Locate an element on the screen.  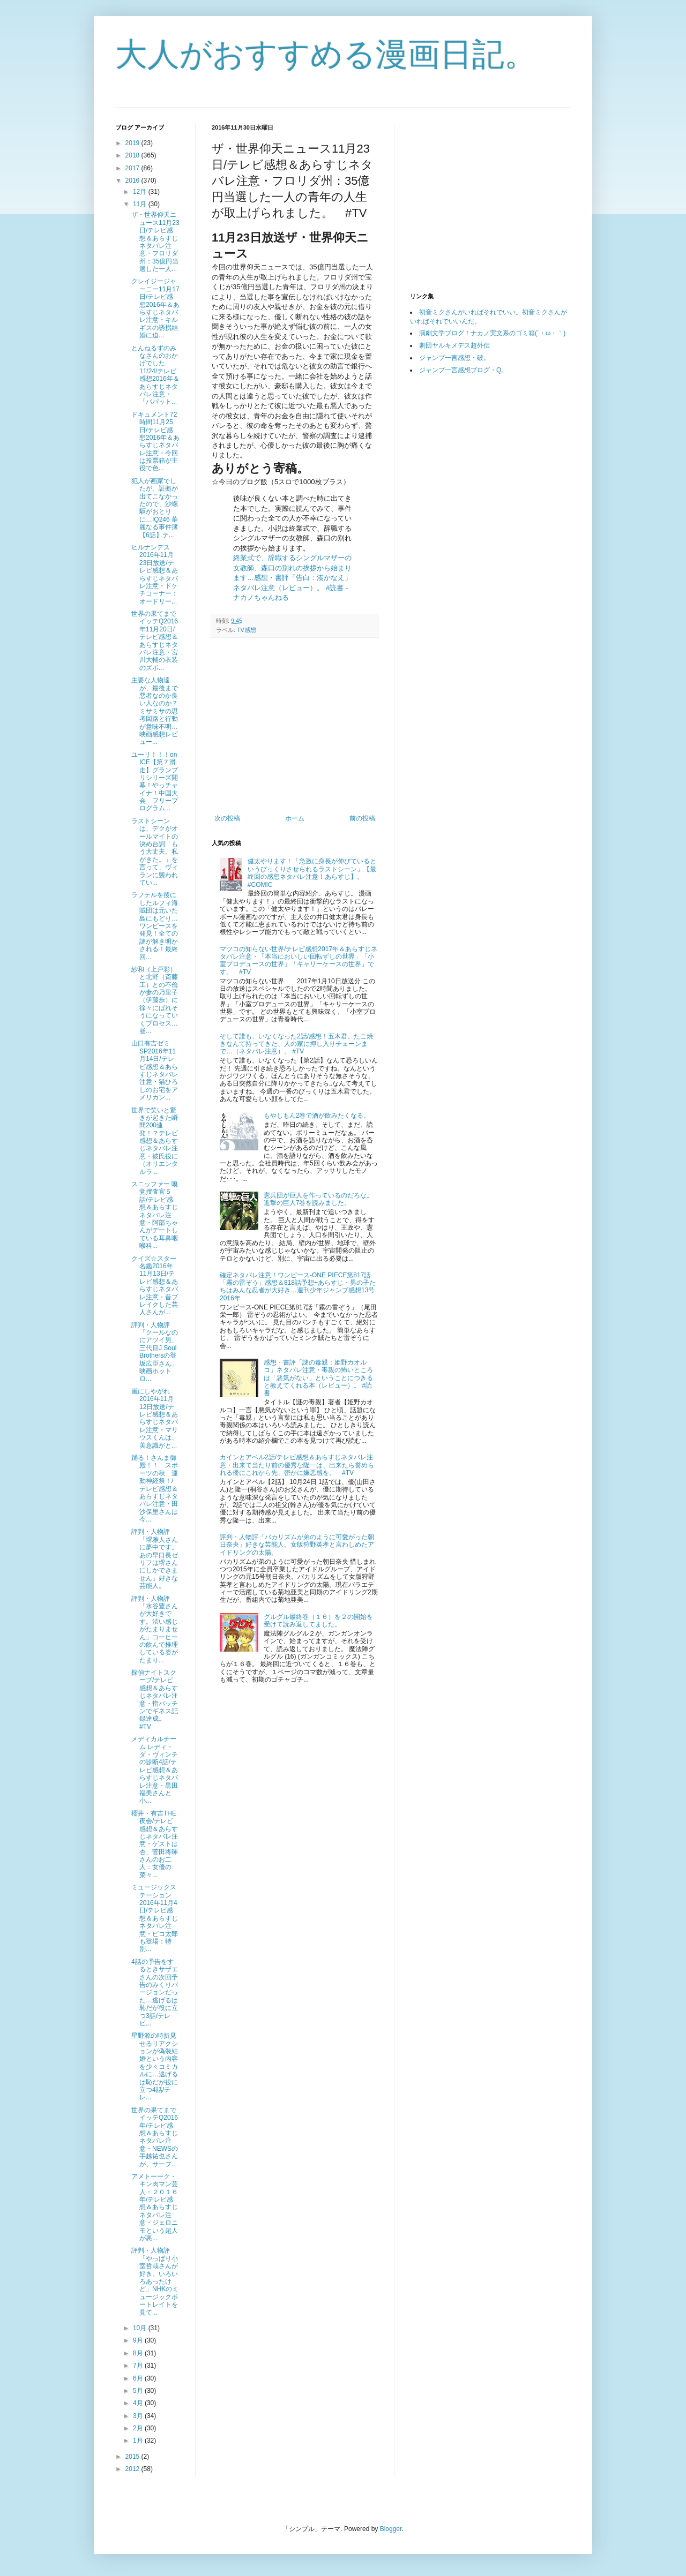
2019 is located at coordinates (133, 143).